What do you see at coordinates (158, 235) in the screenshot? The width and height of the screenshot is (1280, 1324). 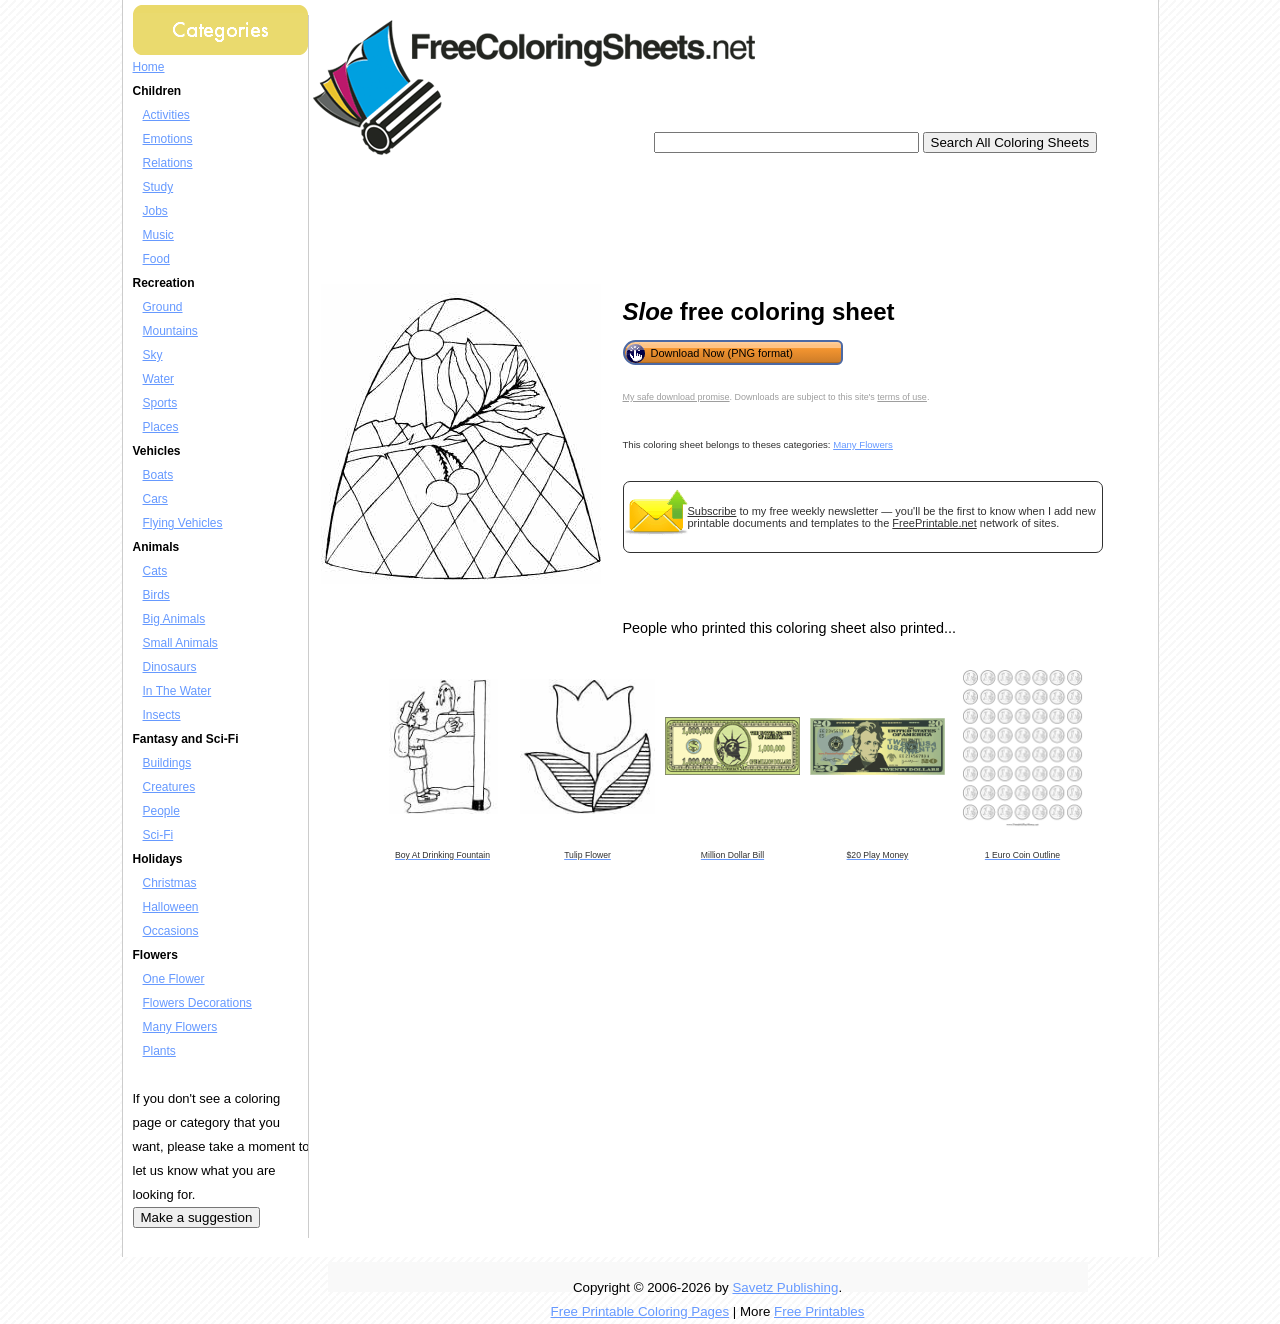 I see `Music` at bounding box center [158, 235].